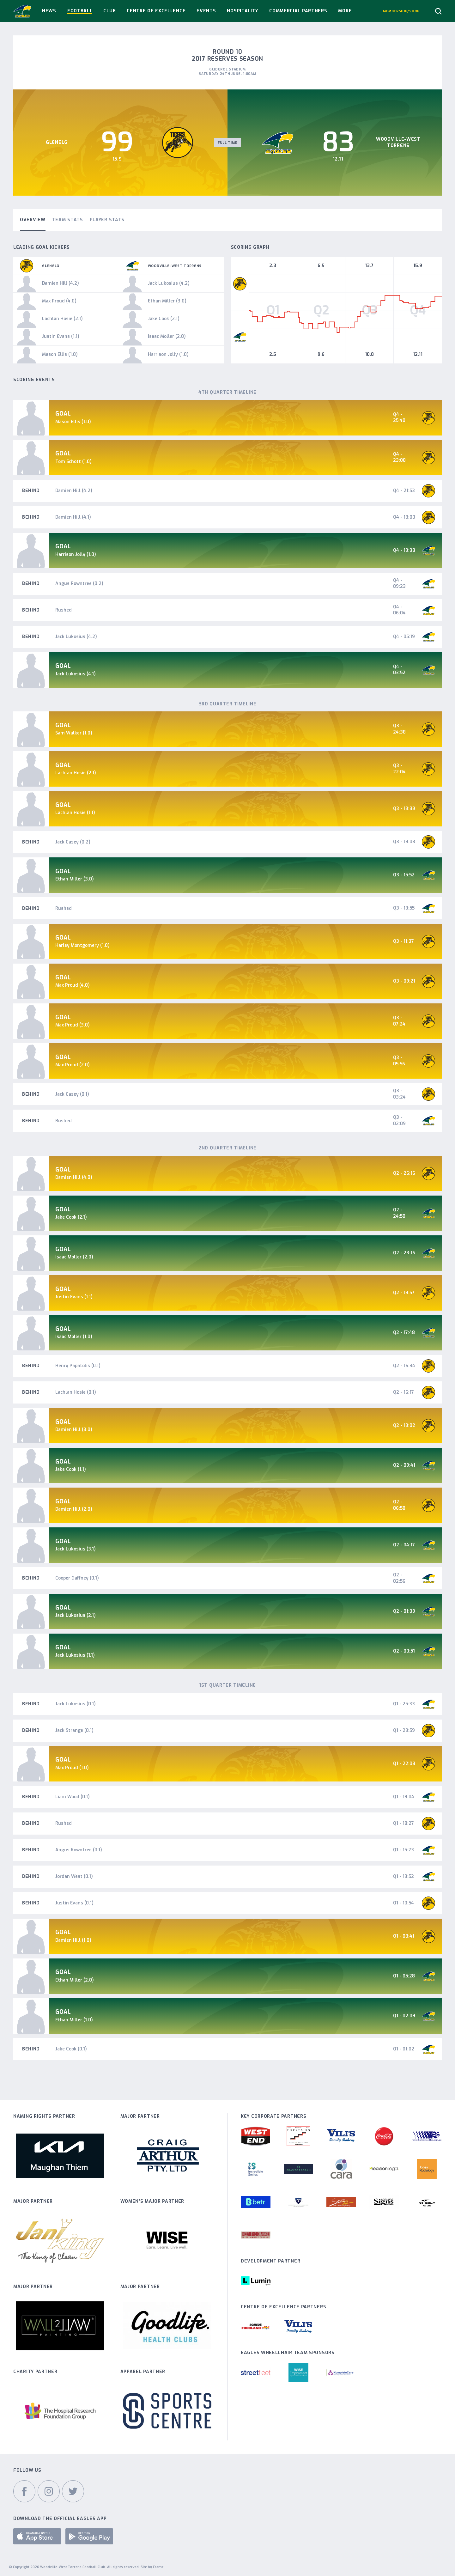 This screenshot has width=455, height=2576. I want to click on Jake Cook (1.1), so click(70, 1469).